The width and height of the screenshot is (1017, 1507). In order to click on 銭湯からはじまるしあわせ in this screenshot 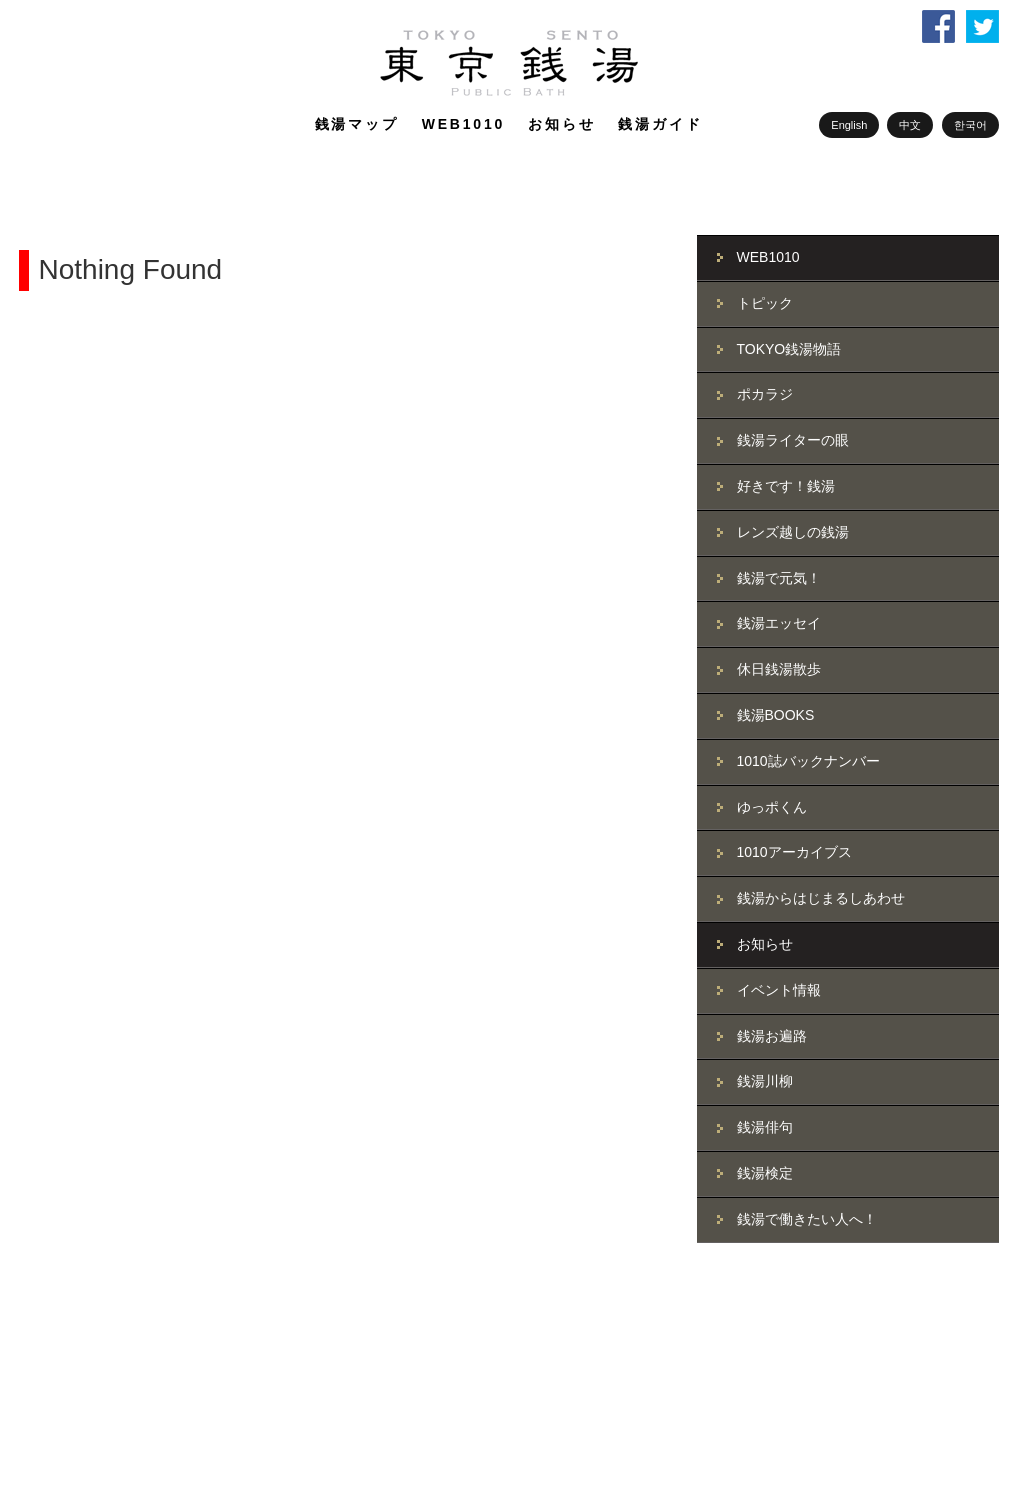, I will do `click(821, 898)`.